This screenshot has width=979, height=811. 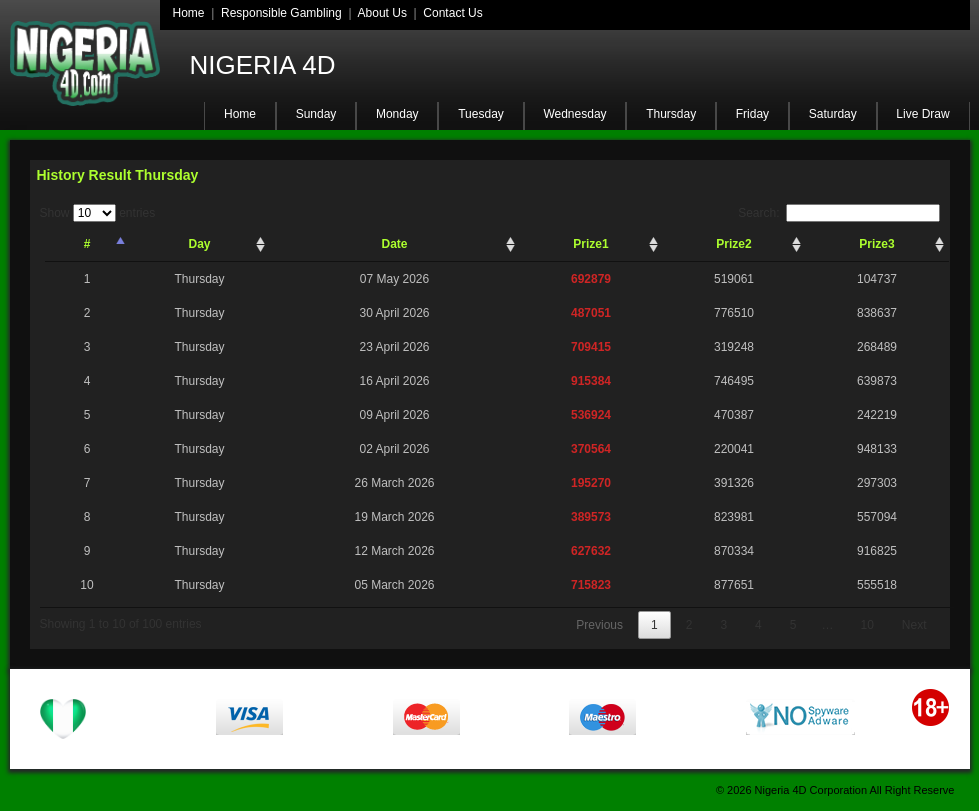 What do you see at coordinates (452, 13) in the screenshot?
I see `Contact Us` at bounding box center [452, 13].